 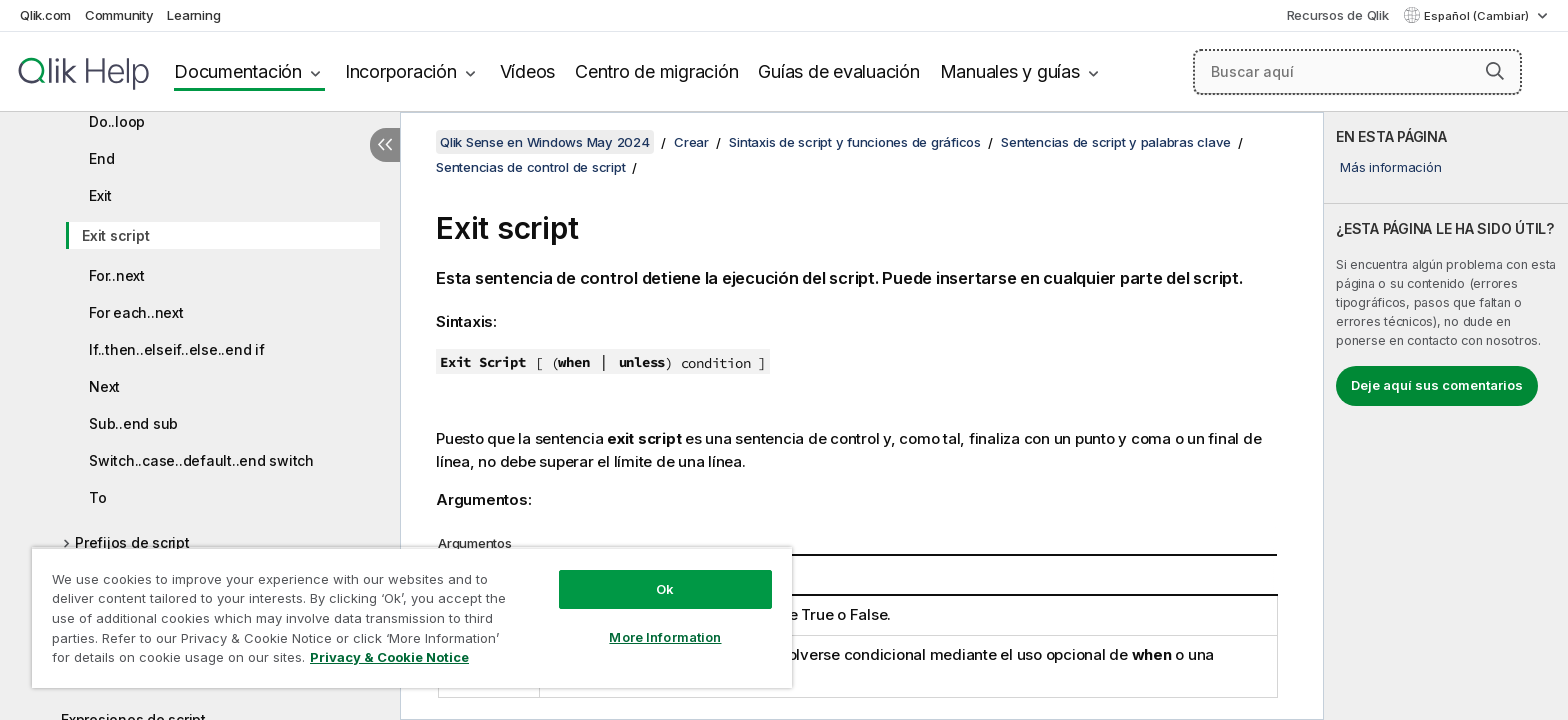 I want to click on Exit, so click(x=100, y=195).